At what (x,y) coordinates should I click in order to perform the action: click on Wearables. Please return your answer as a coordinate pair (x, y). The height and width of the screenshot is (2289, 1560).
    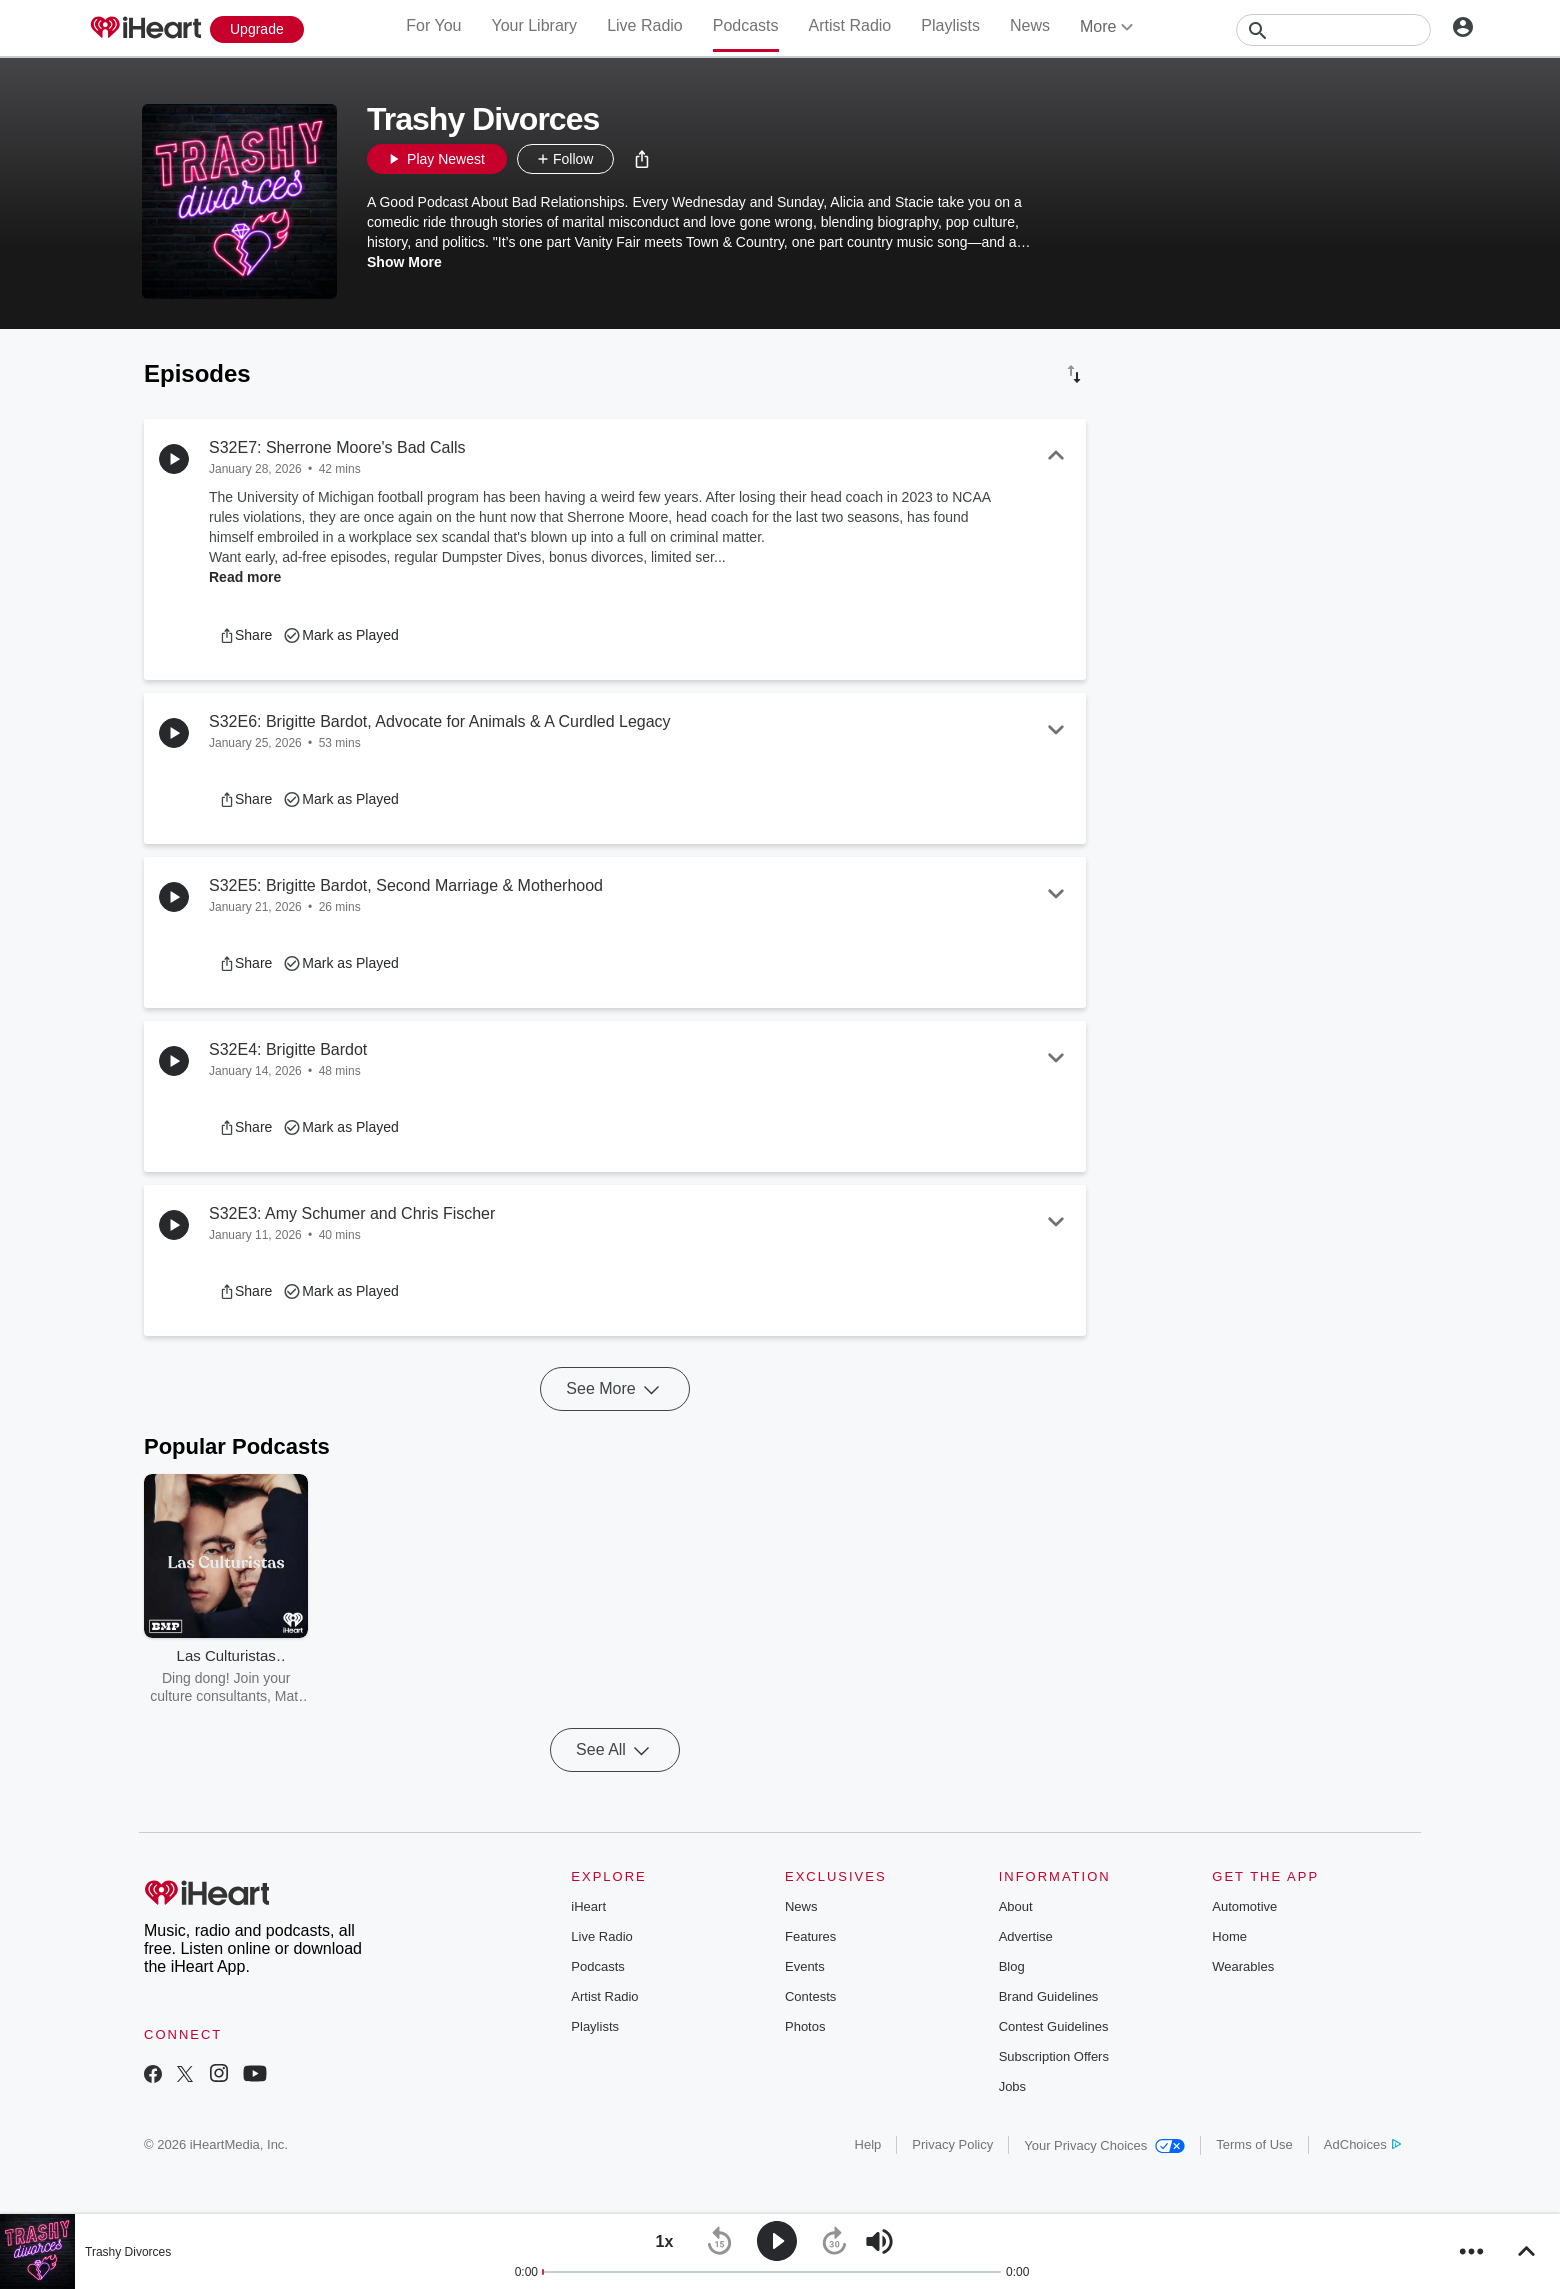
    Looking at the image, I should click on (1243, 1966).